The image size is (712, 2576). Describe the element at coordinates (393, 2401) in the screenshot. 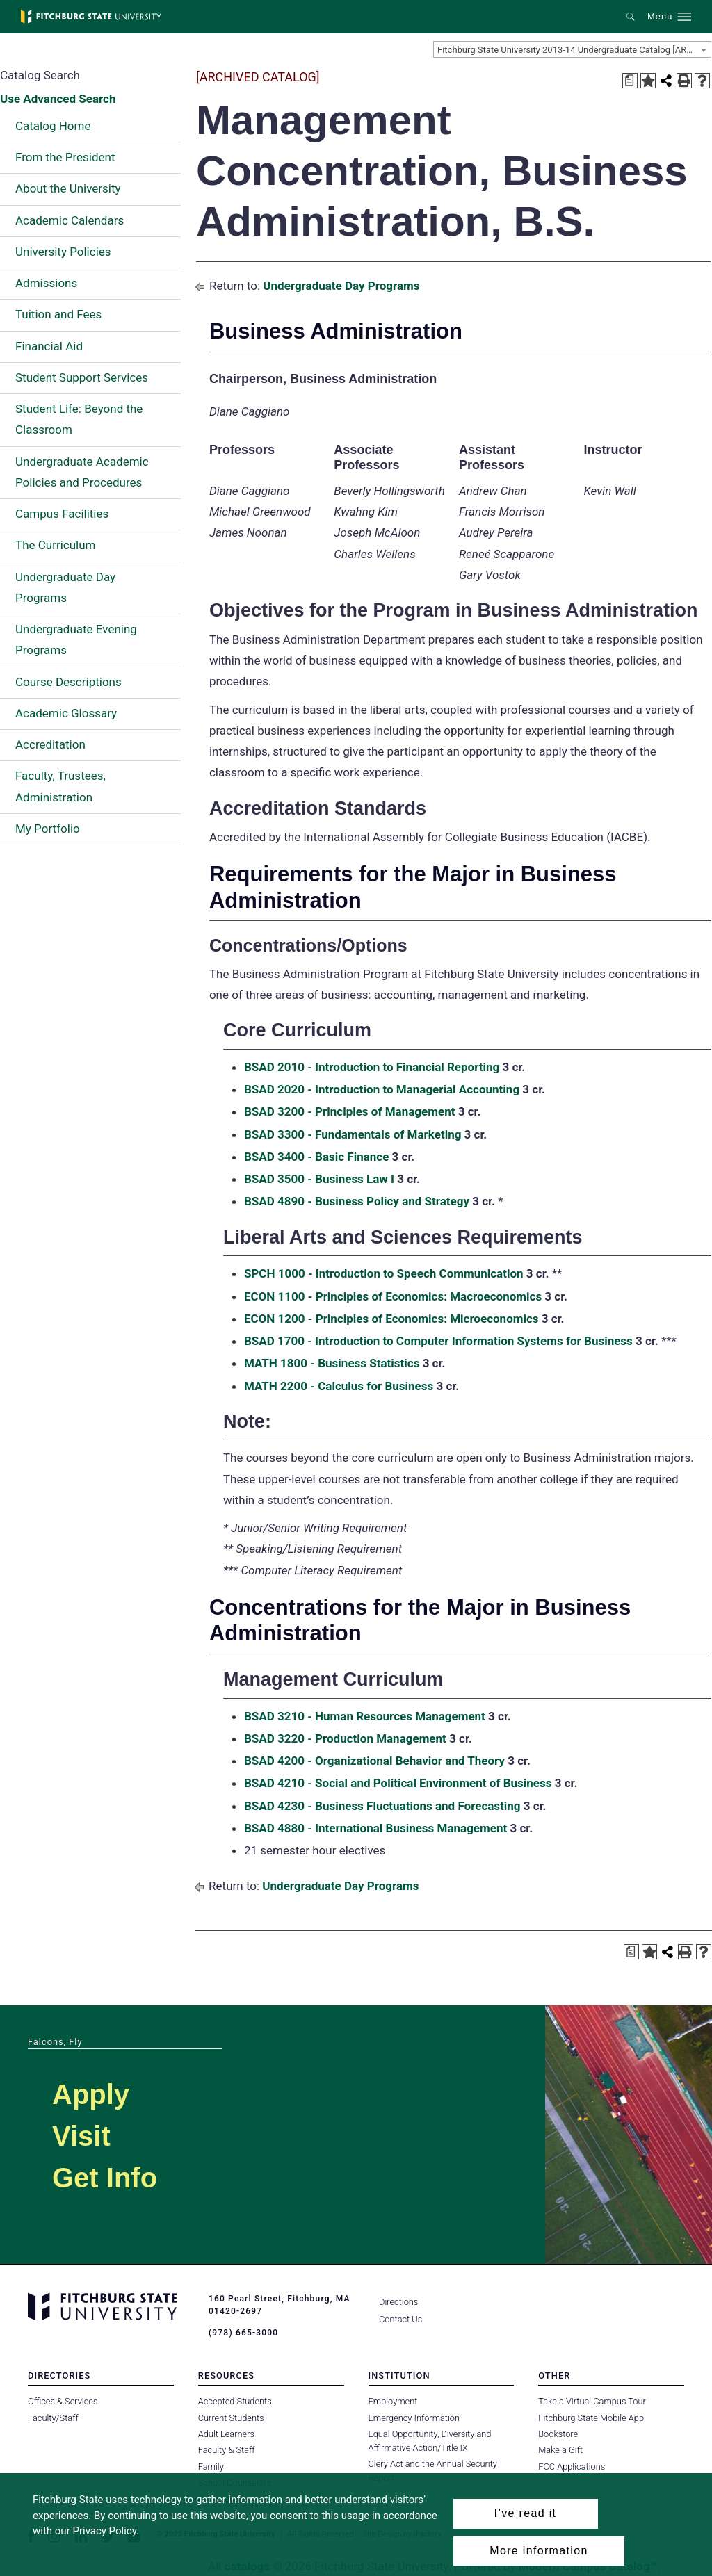

I see `Employment` at that location.